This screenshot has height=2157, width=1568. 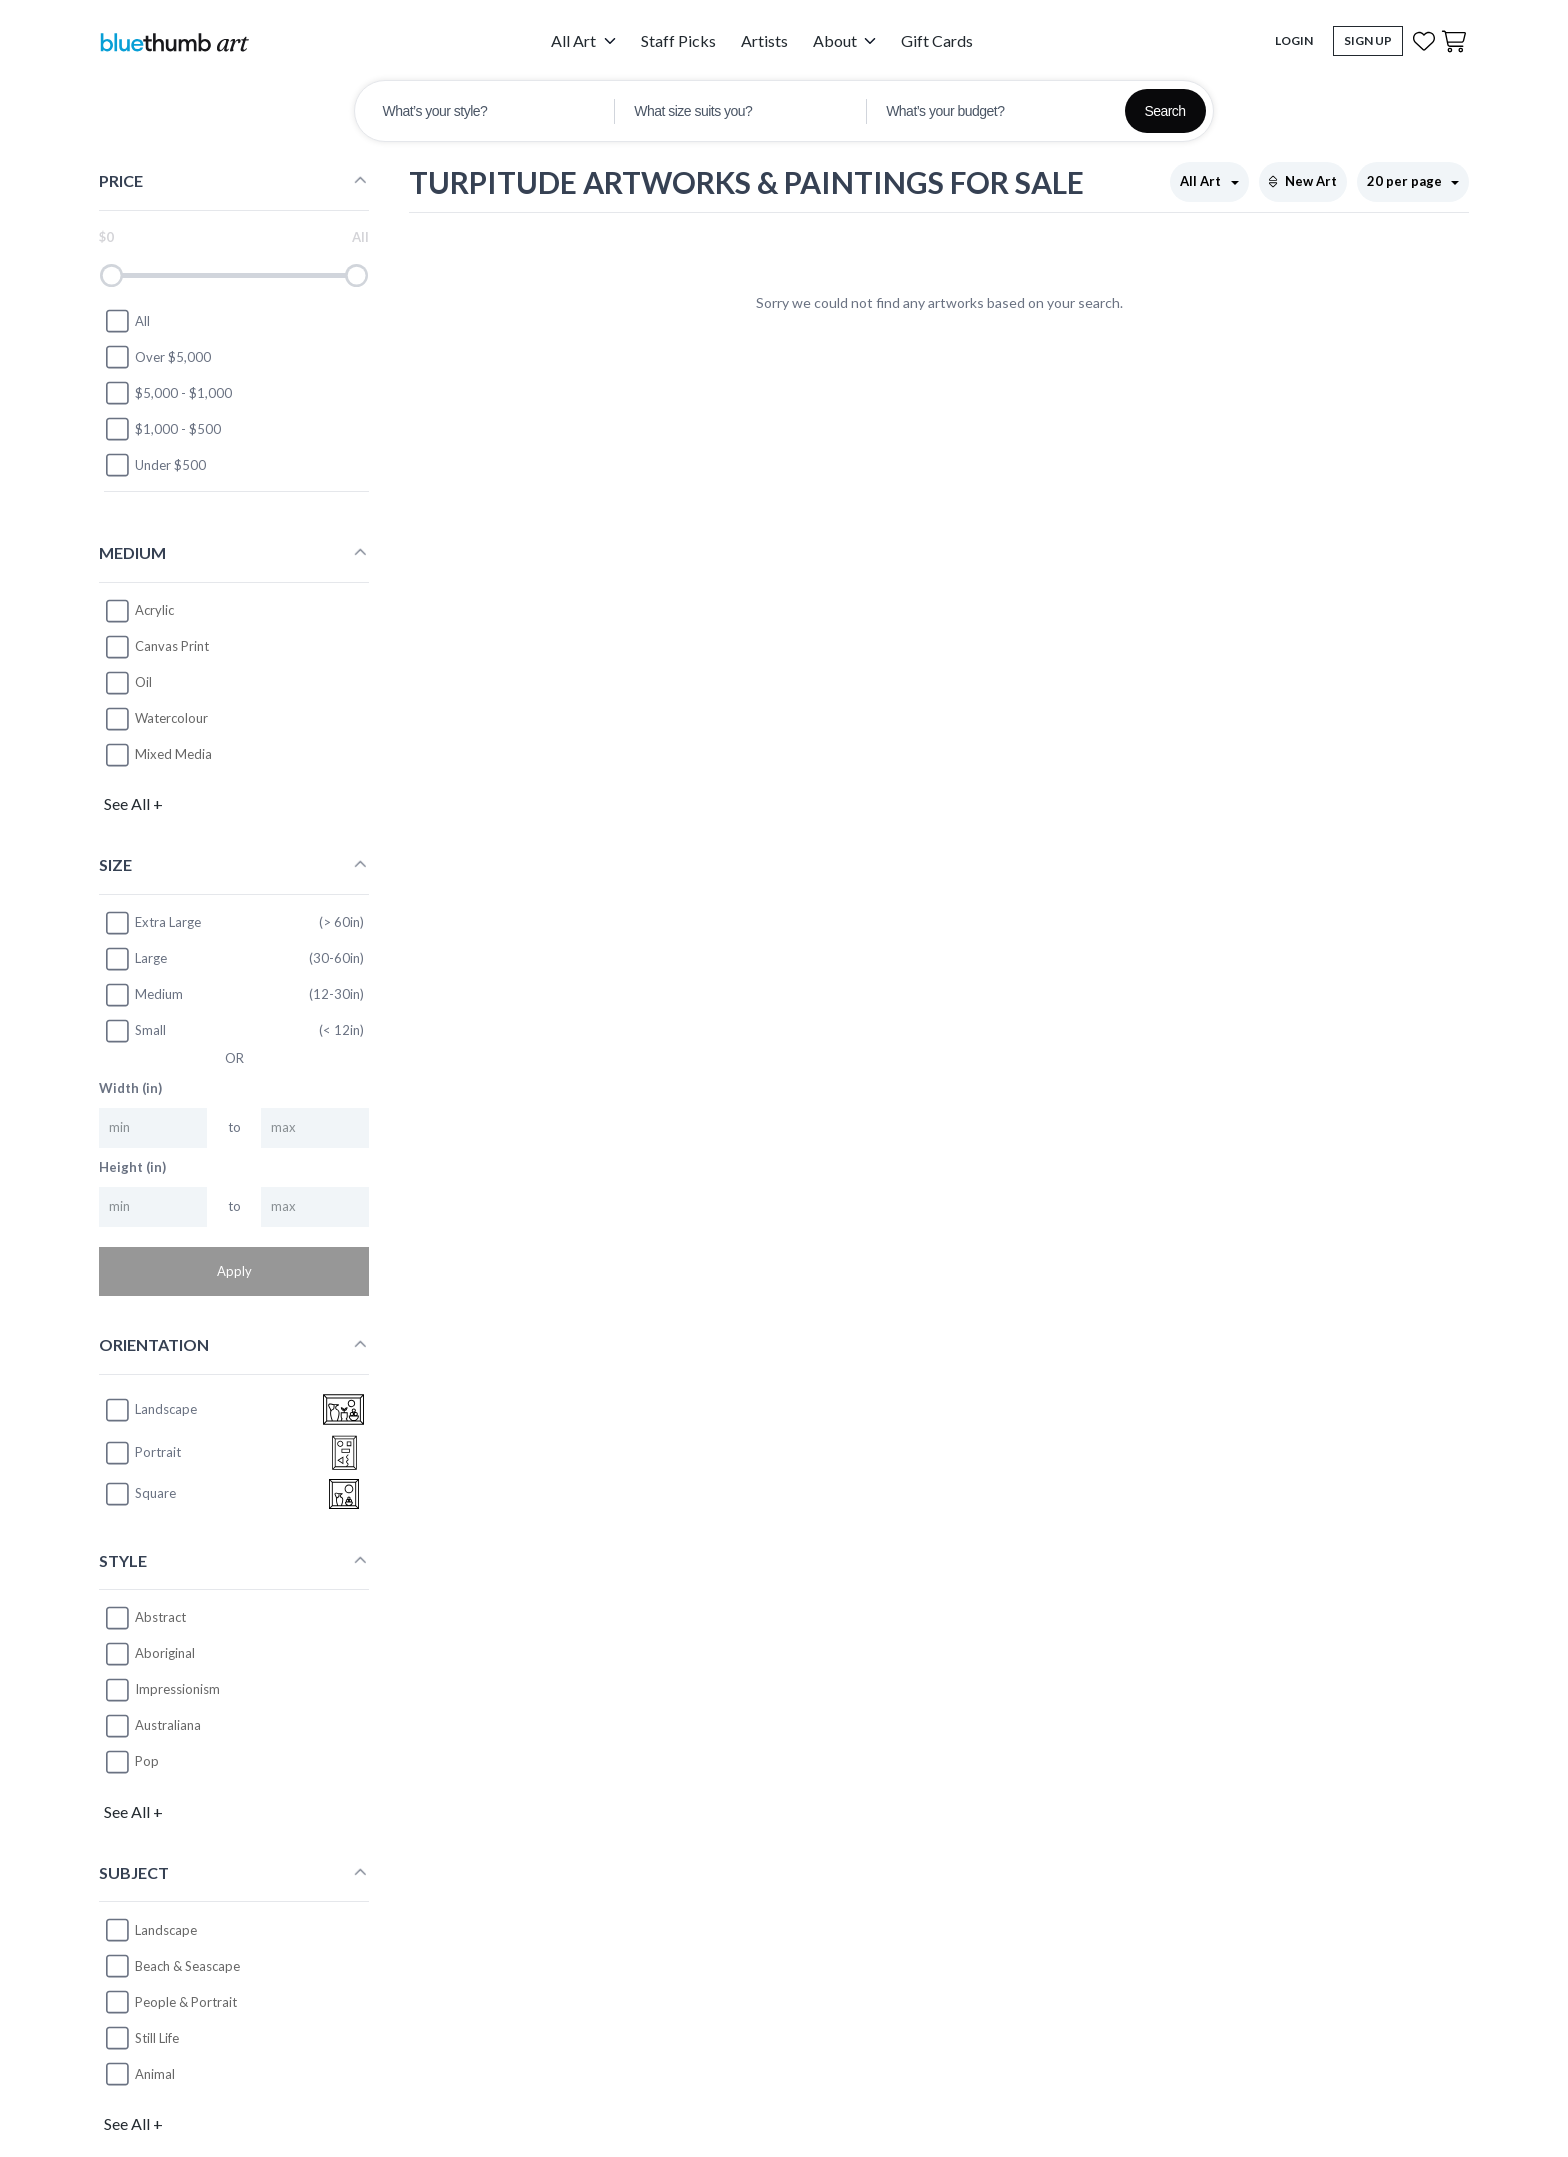 What do you see at coordinates (130, 1088) in the screenshot?
I see `Width (in)` at bounding box center [130, 1088].